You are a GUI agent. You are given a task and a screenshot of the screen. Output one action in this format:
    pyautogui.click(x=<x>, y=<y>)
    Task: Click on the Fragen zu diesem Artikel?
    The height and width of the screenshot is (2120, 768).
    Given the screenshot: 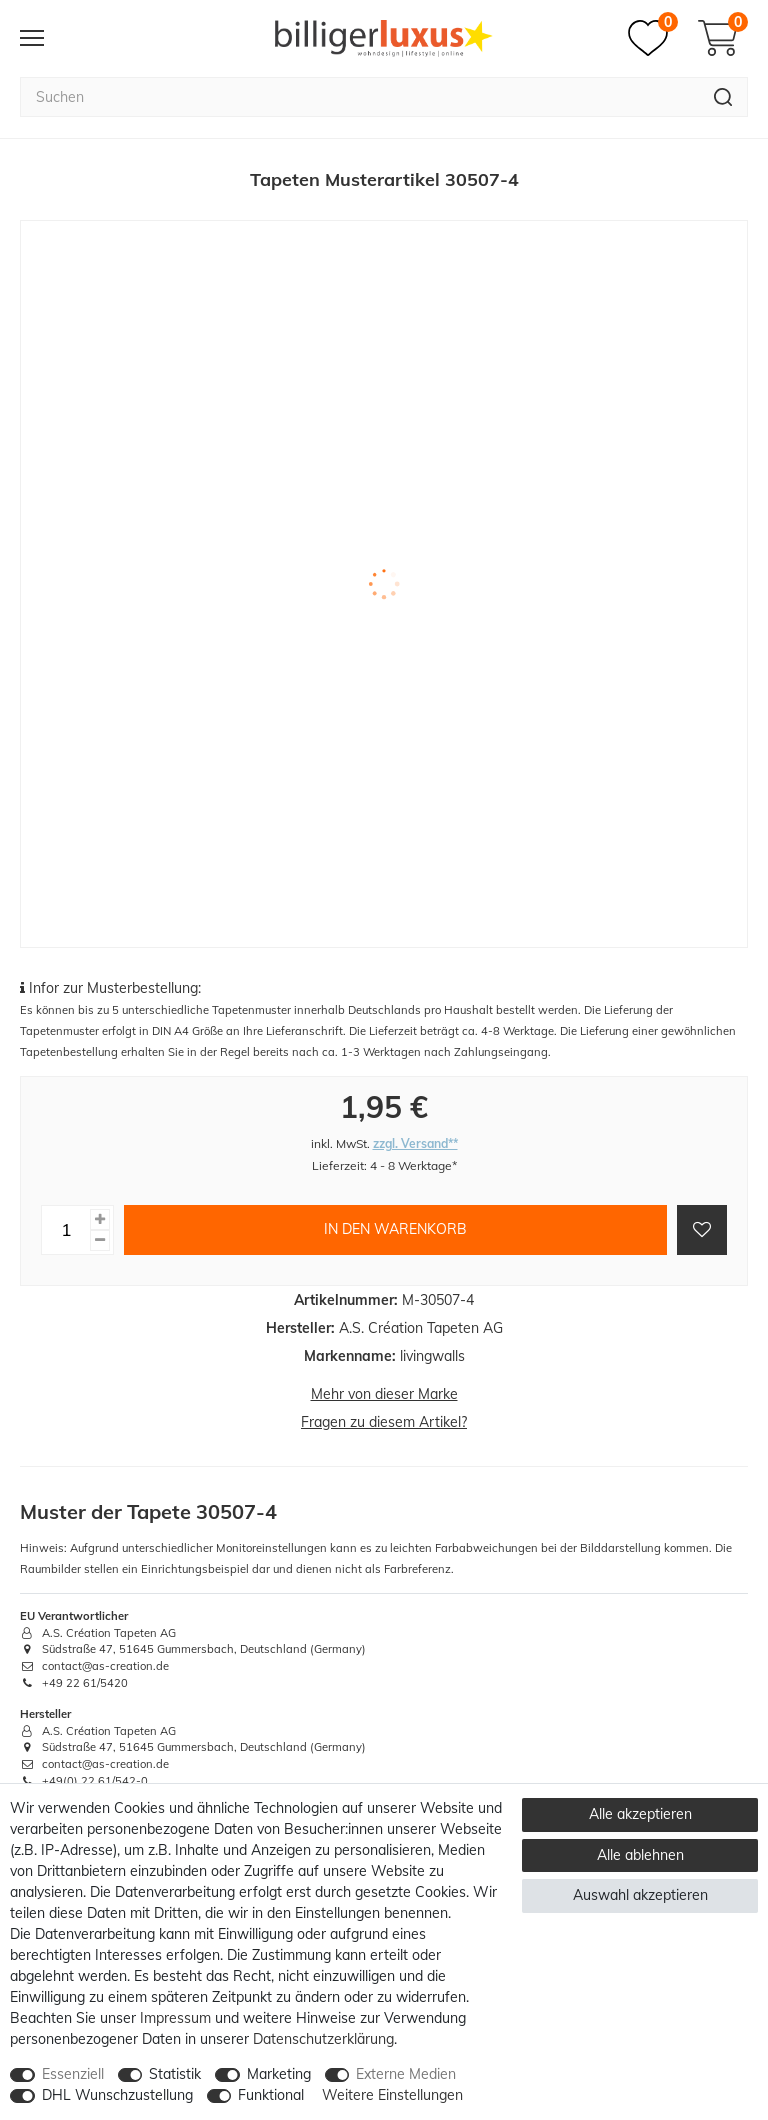 What is the action you would take?
    pyautogui.click(x=384, y=1422)
    